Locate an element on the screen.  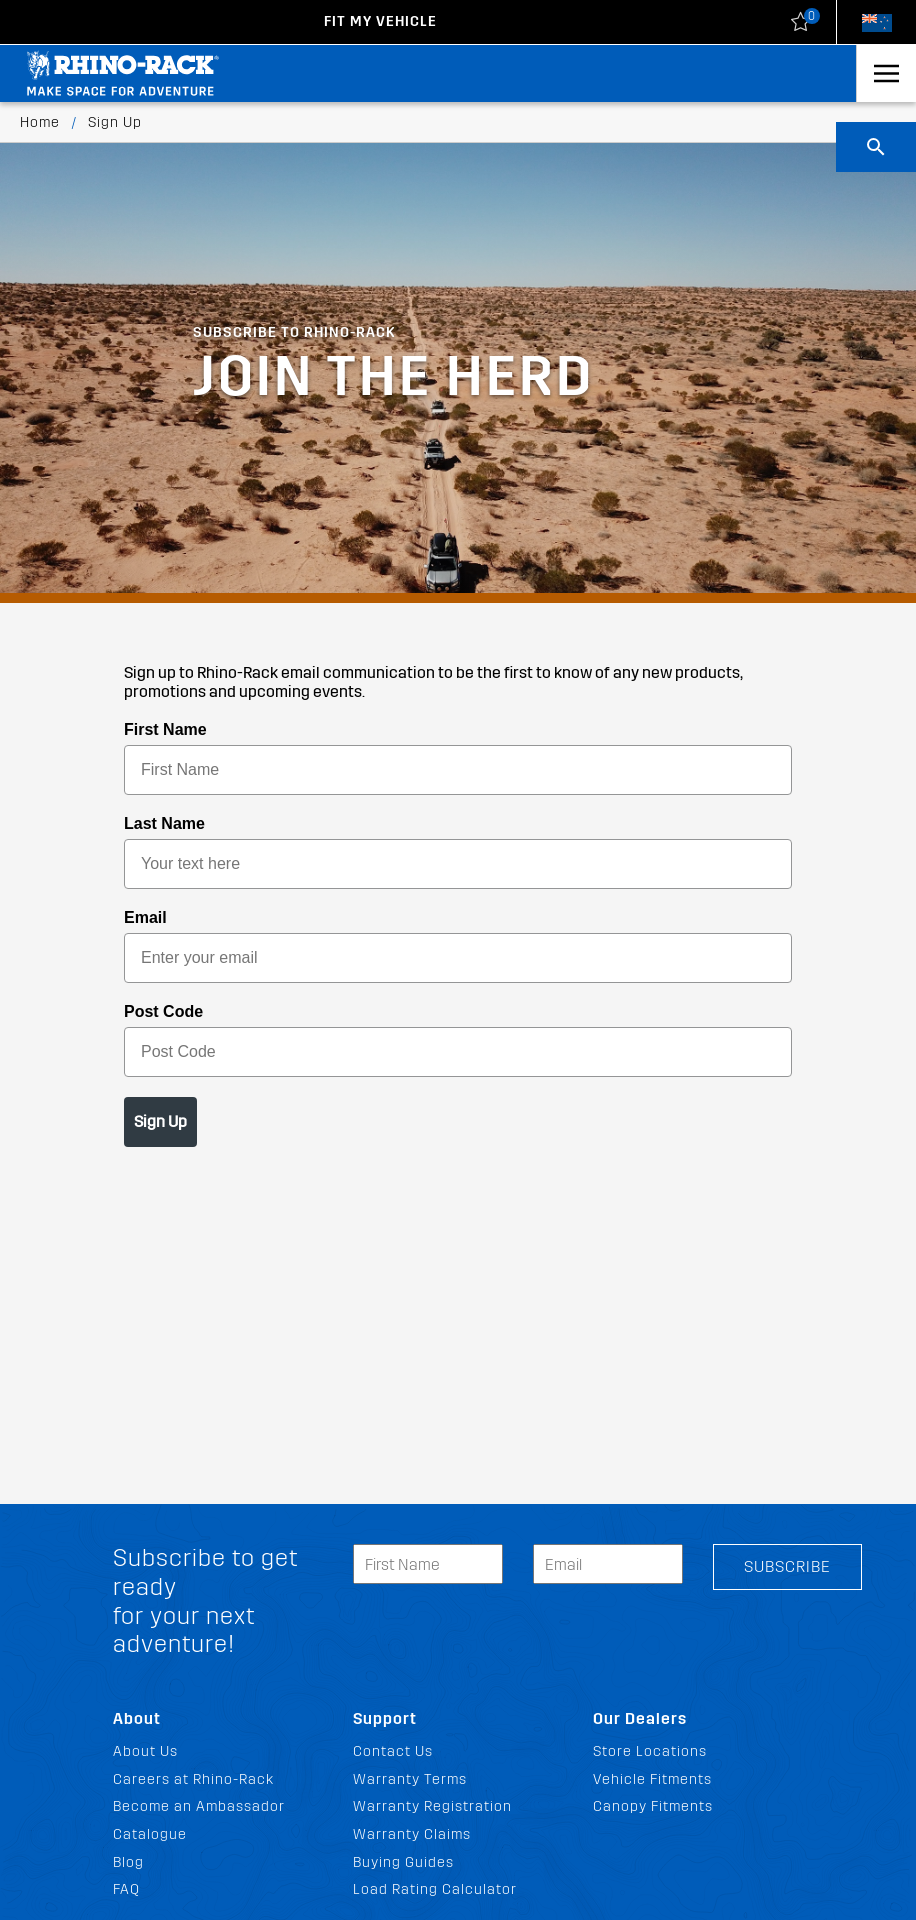
Fit my Vehicle is located at coordinates (380, 21).